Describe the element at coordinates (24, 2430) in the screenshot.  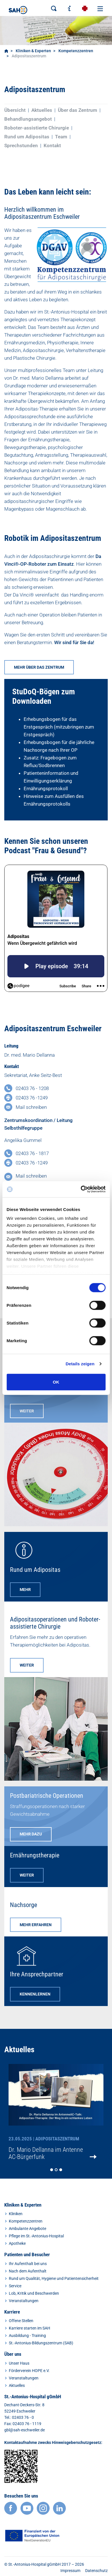
I see `gbl@sah-eschweiler.de` at that location.